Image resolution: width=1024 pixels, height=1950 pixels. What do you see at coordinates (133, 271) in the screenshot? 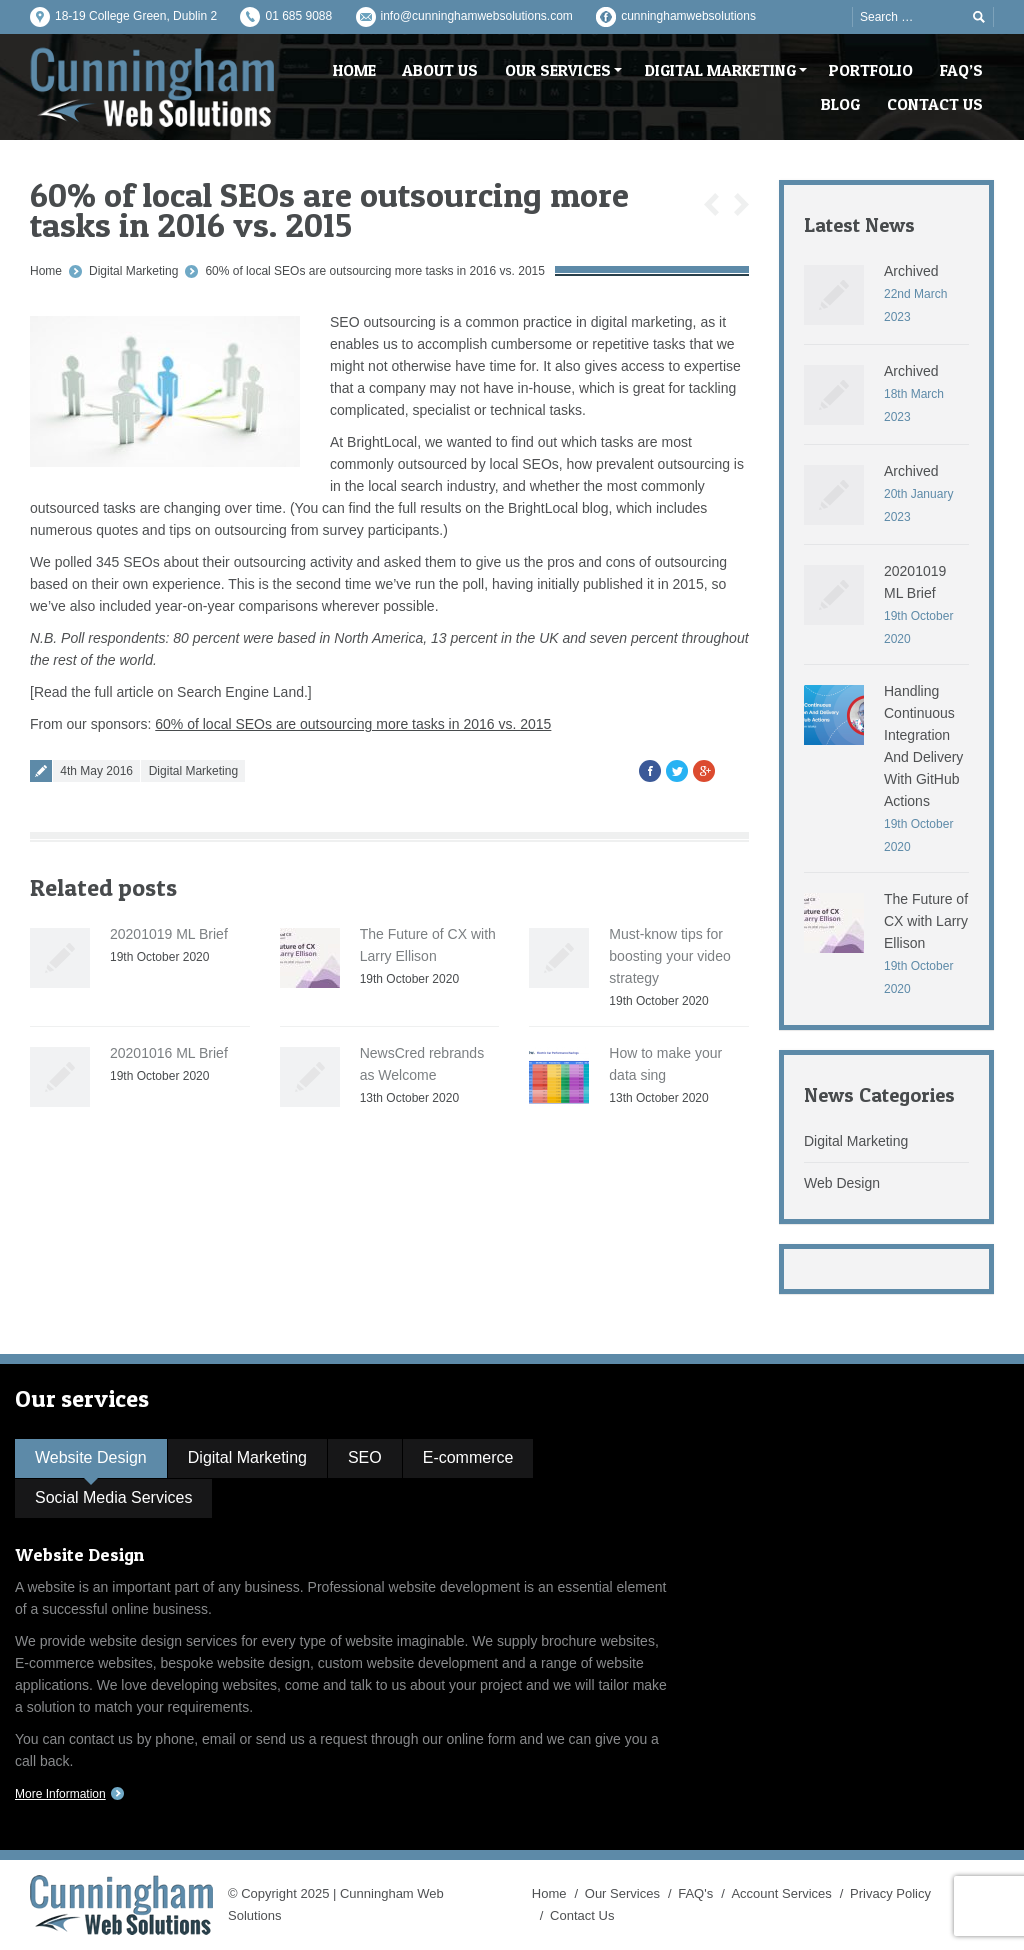
I see `Digital Marketing` at bounding box center [133, 271].